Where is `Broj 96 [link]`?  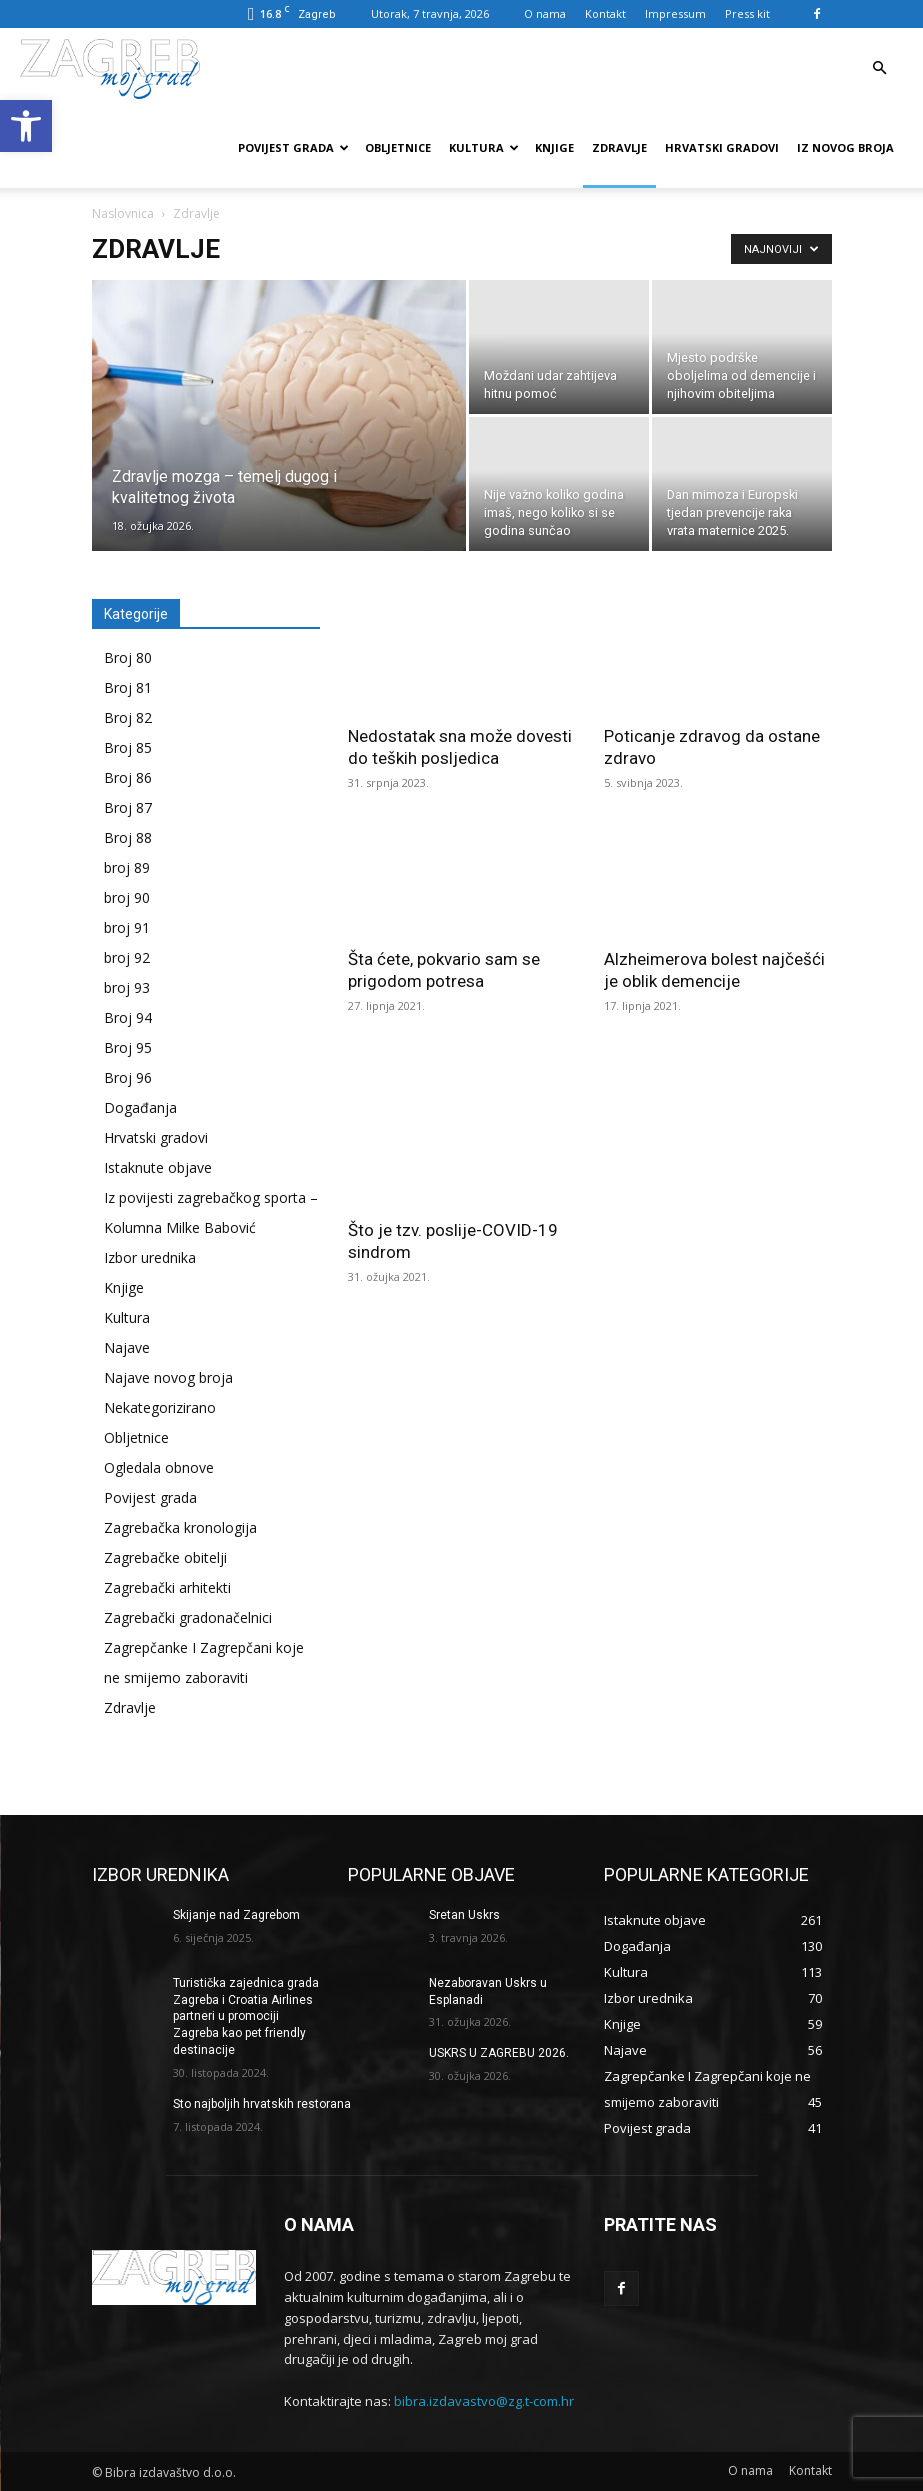 Broj 96 [link] is located at coordinates (128, 1077).